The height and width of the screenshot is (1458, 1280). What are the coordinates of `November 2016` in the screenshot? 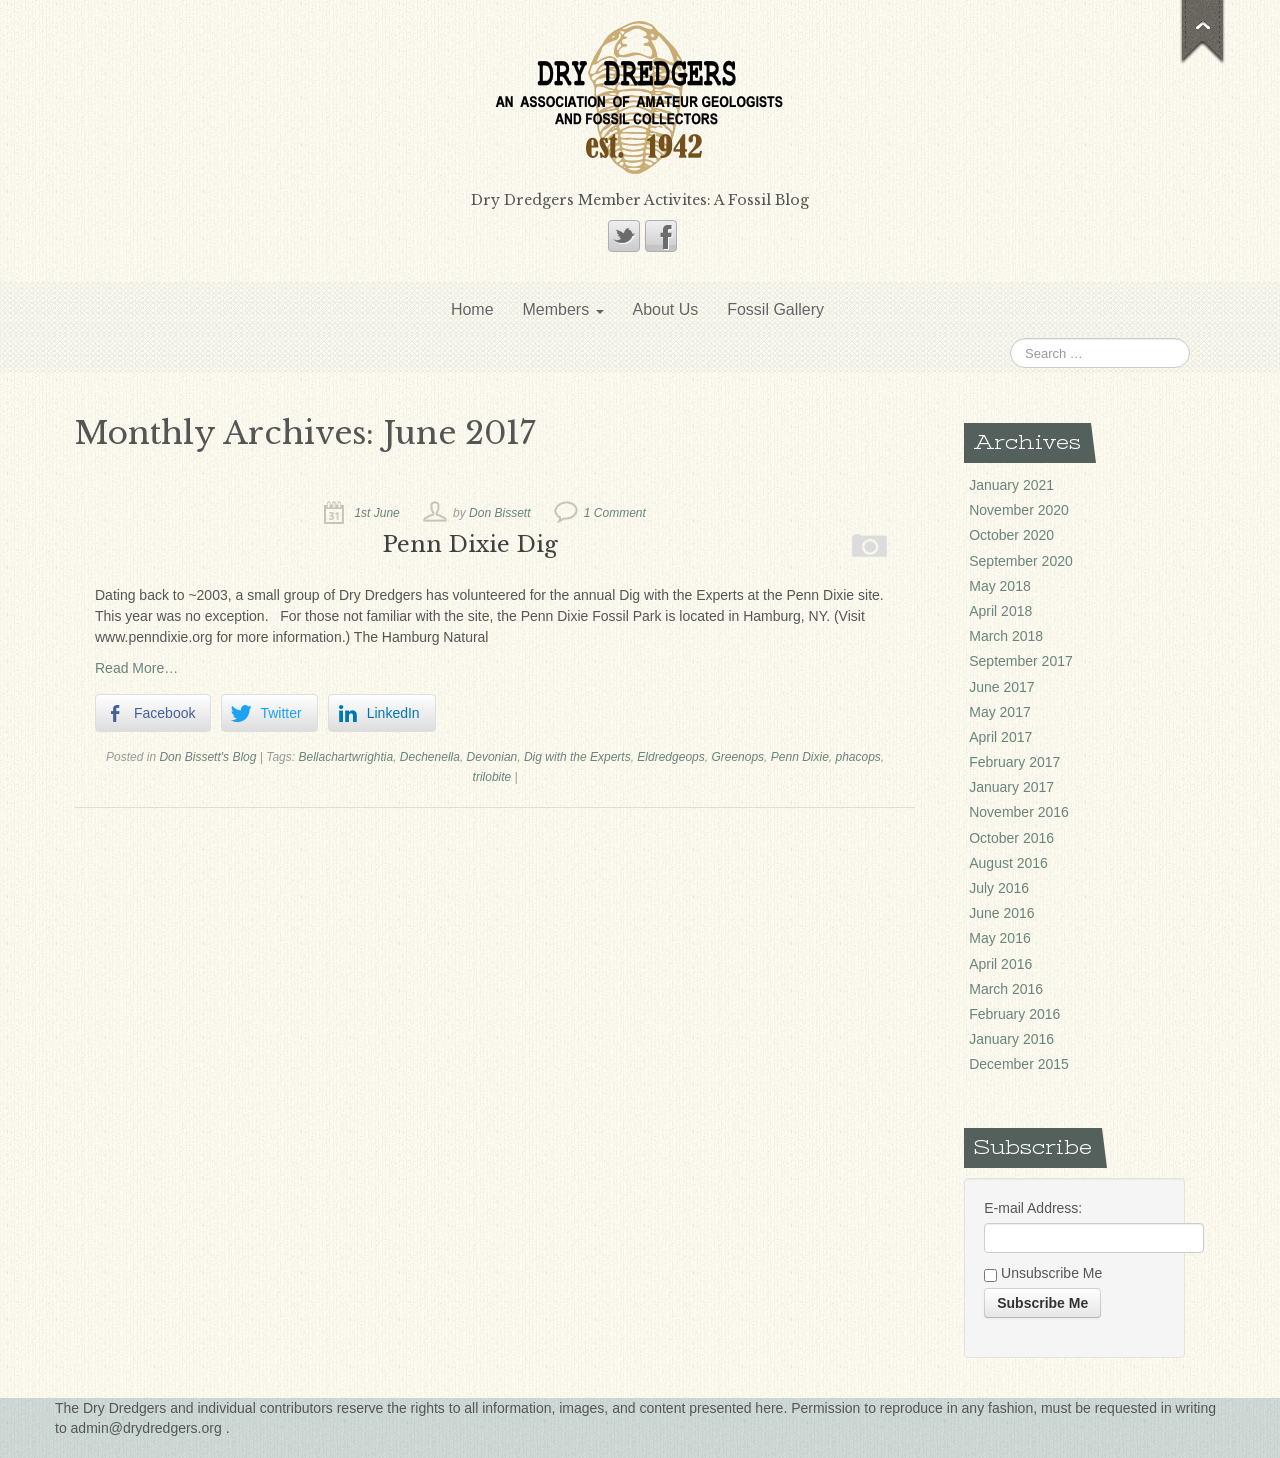 It's located at (1019, 812).